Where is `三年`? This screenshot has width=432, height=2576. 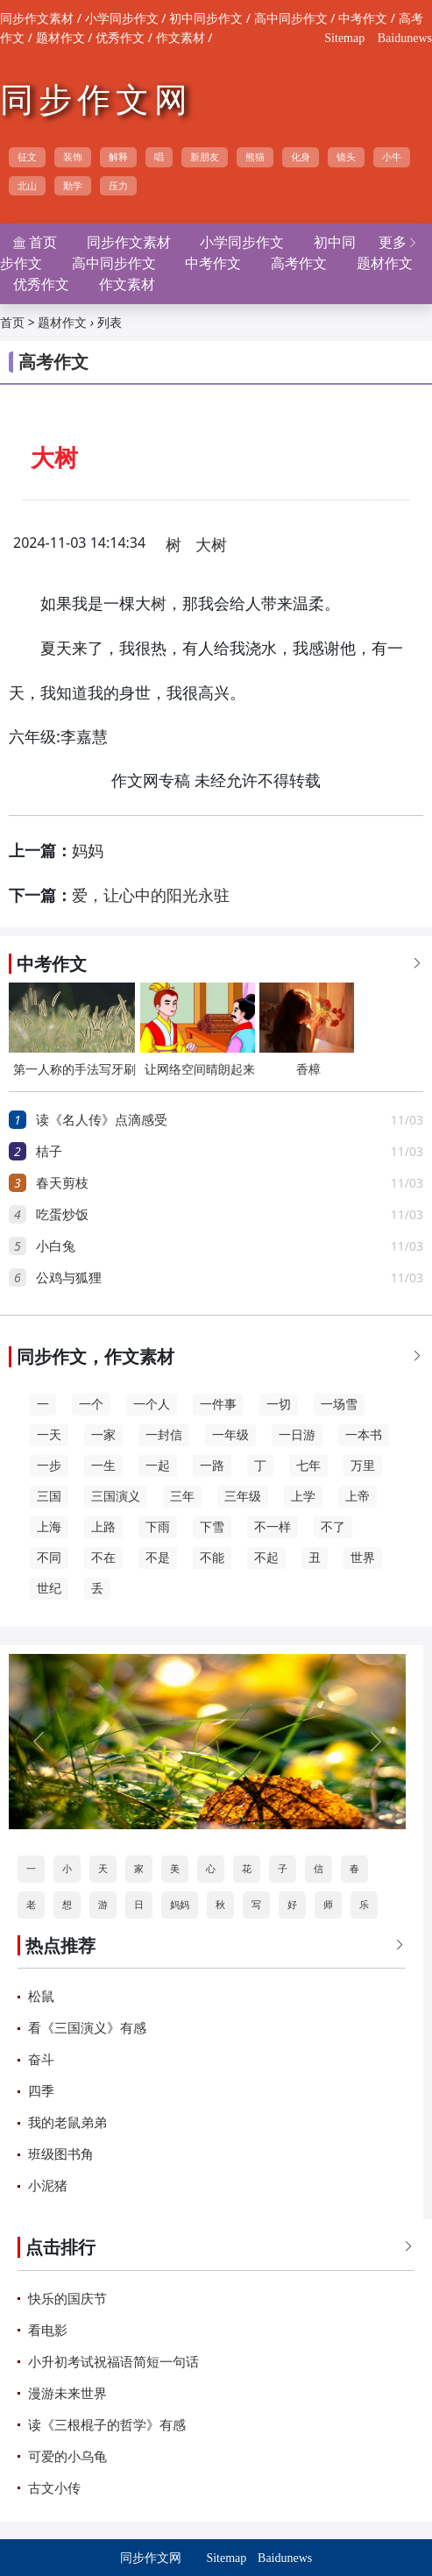 三年 is located at coordinates (182, 1496).